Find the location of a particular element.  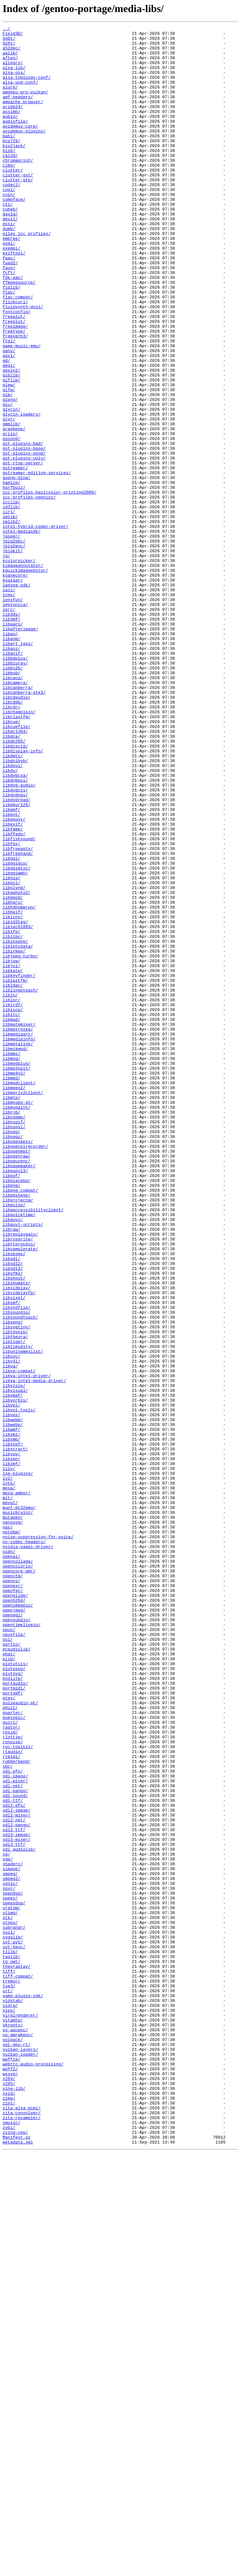

stops/ is located at coordinates (10, 2302).